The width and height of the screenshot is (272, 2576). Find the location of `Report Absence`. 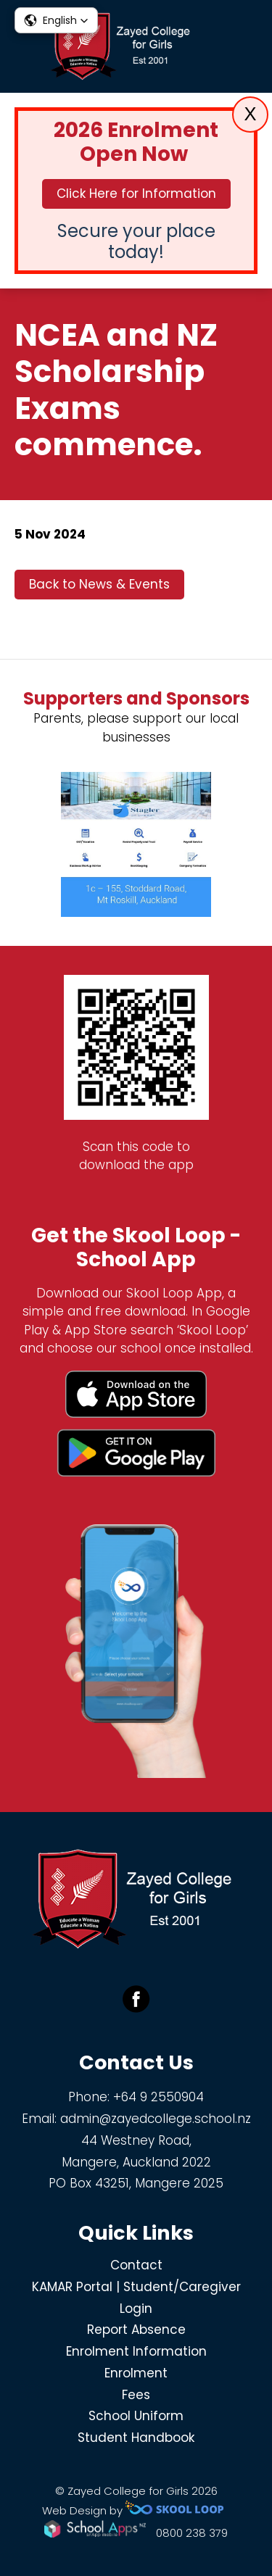

Report Absence is located at coordinates (136, 2329).